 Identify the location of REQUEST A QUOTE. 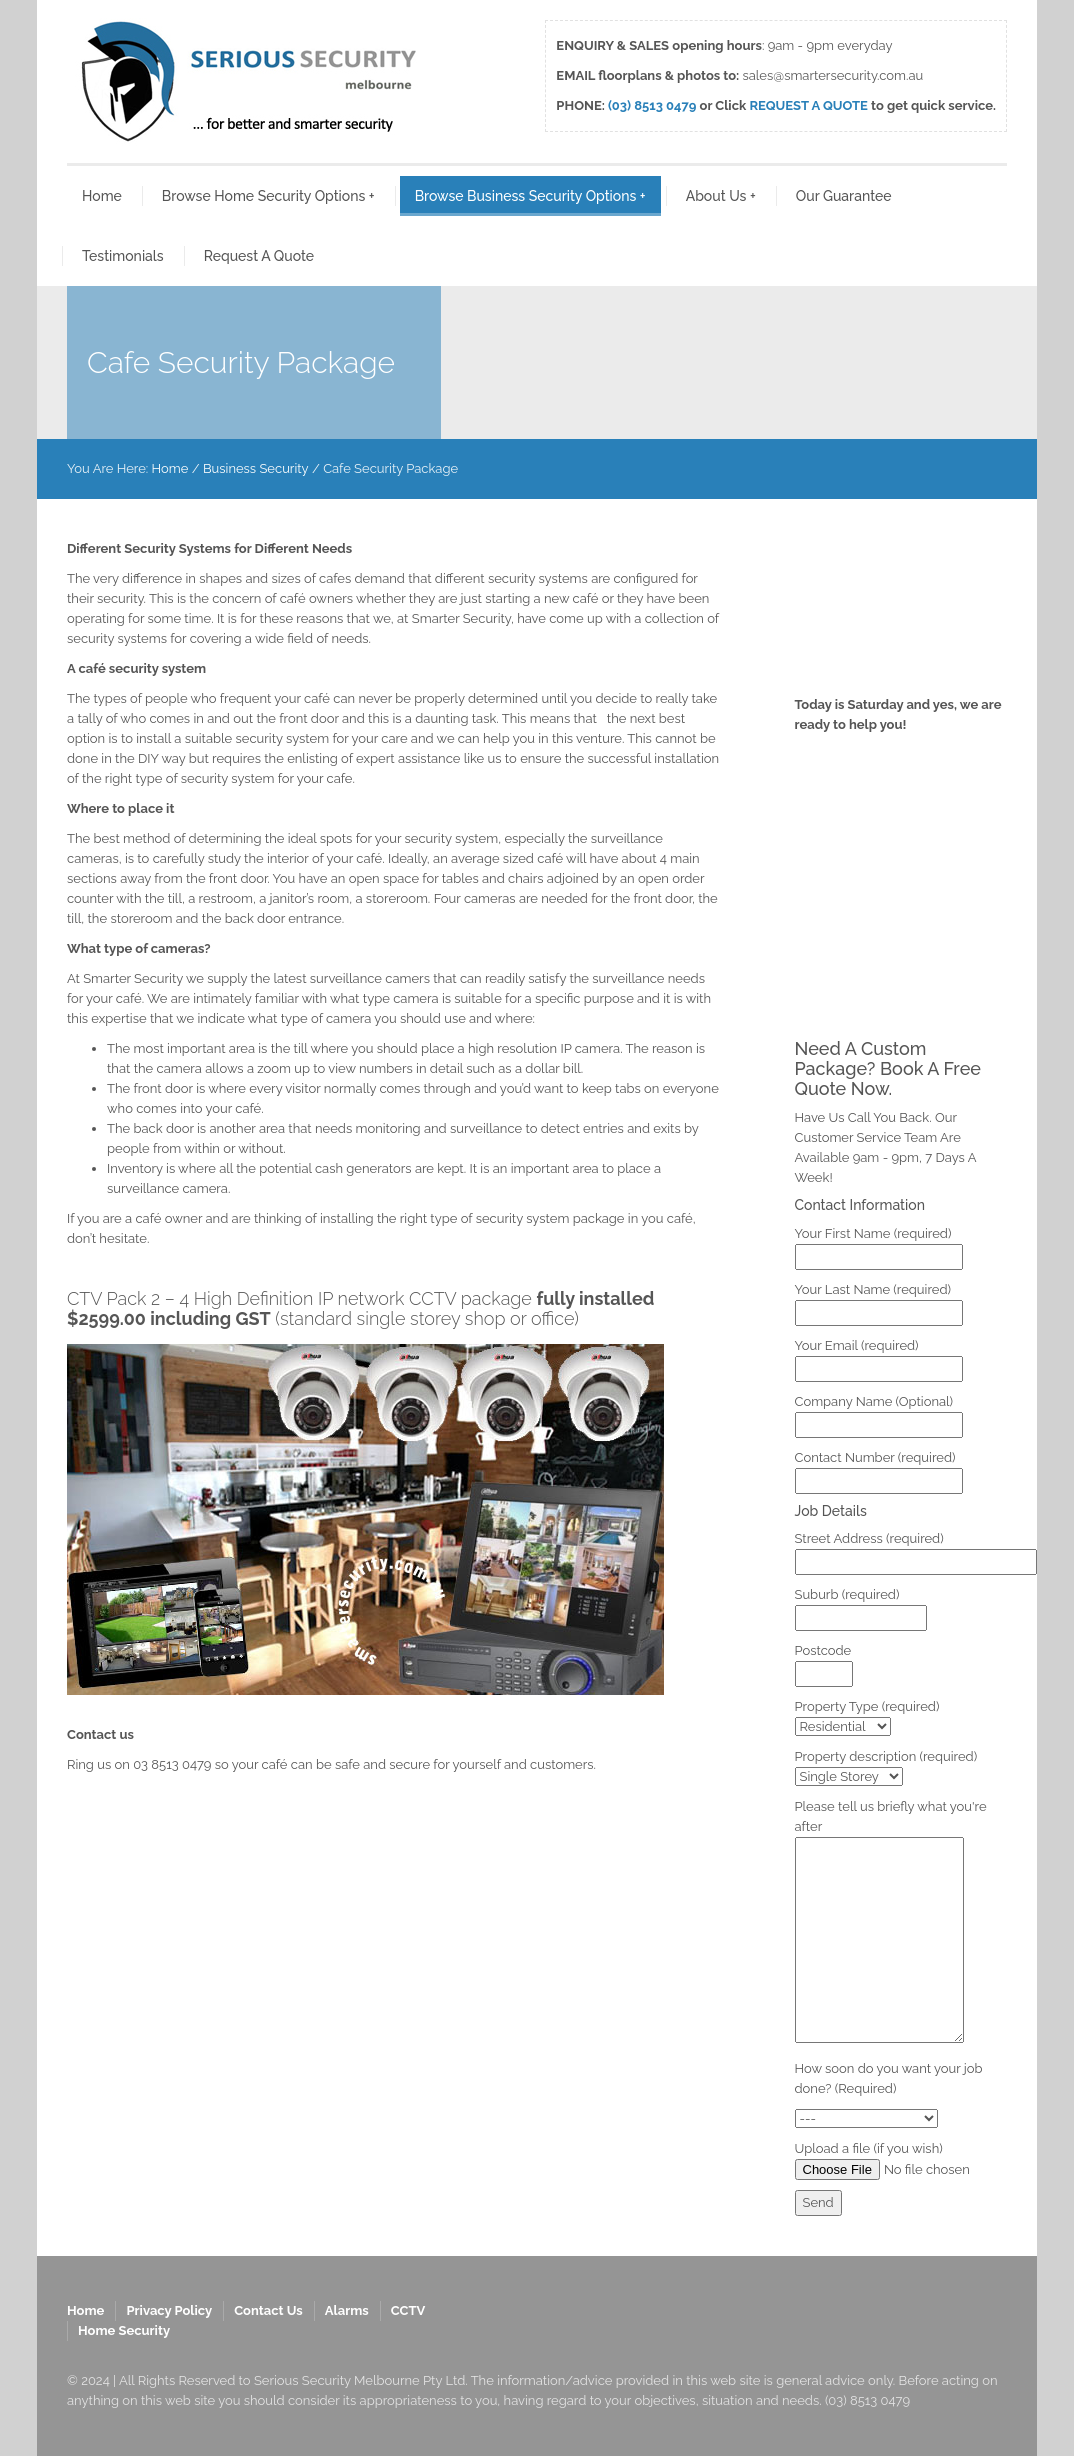
(808, 105).